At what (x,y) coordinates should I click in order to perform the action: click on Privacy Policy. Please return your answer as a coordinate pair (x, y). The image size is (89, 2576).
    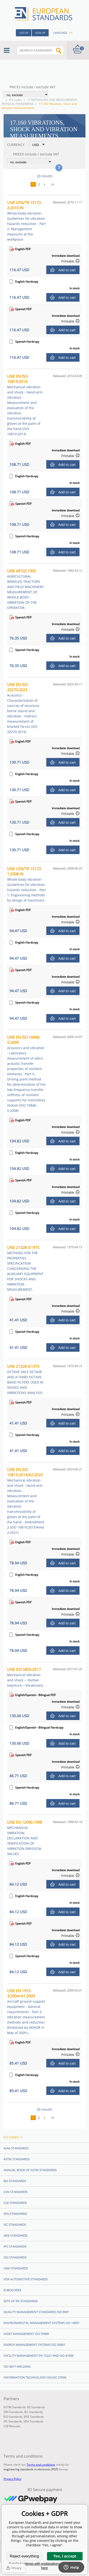
    Looking at the image, I should click on (12, 2479).